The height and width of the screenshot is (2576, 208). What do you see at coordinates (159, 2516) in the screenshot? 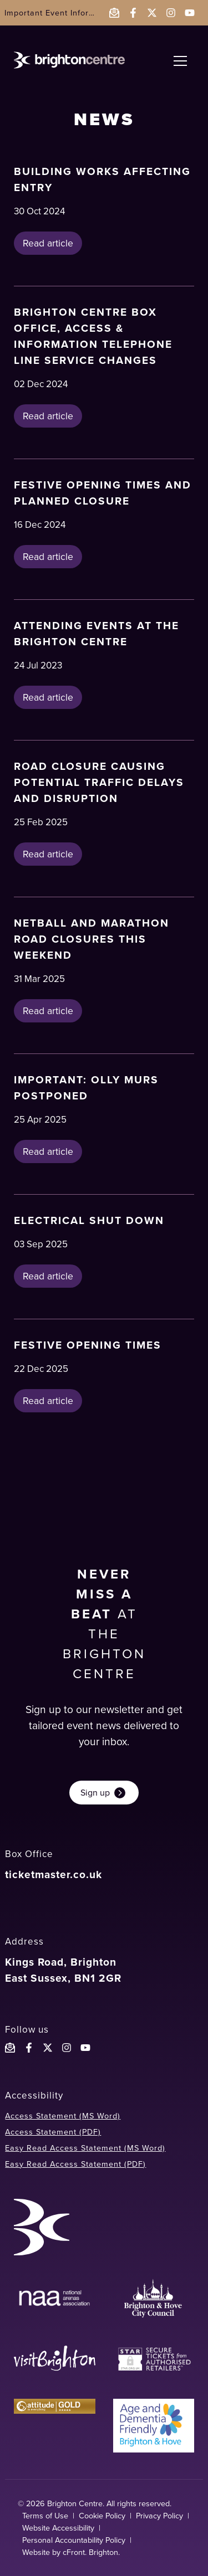
I see `Privacy Policy` at bounding box center [159, 2516].